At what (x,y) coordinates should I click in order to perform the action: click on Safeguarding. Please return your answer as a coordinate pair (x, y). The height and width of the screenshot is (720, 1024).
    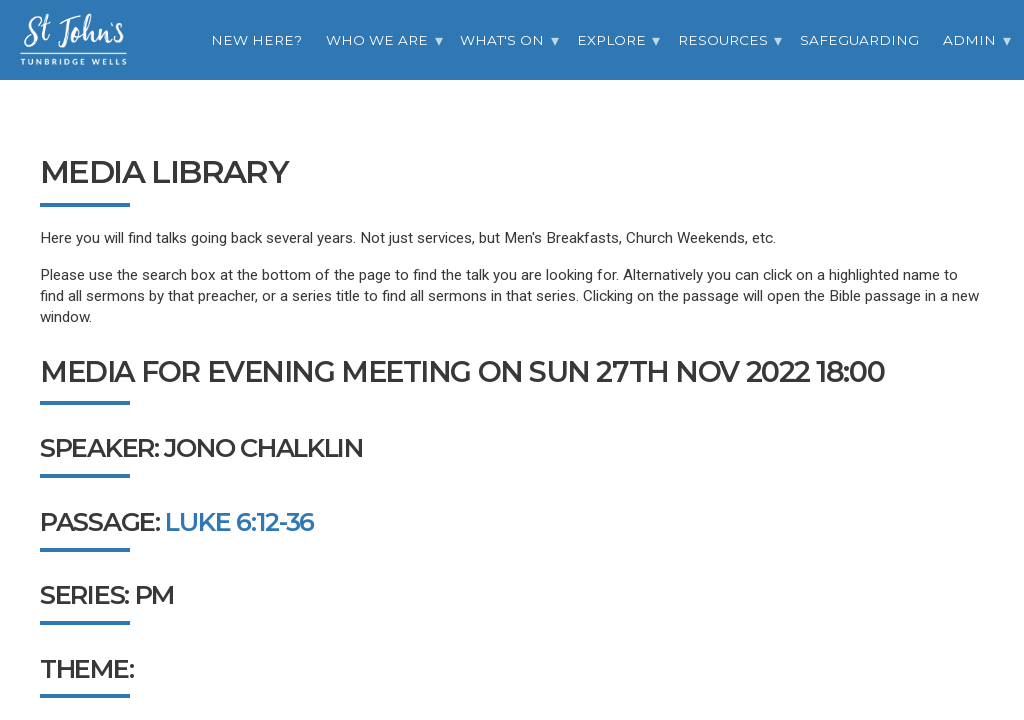
    Looking at the image, I should click on (859, 40).